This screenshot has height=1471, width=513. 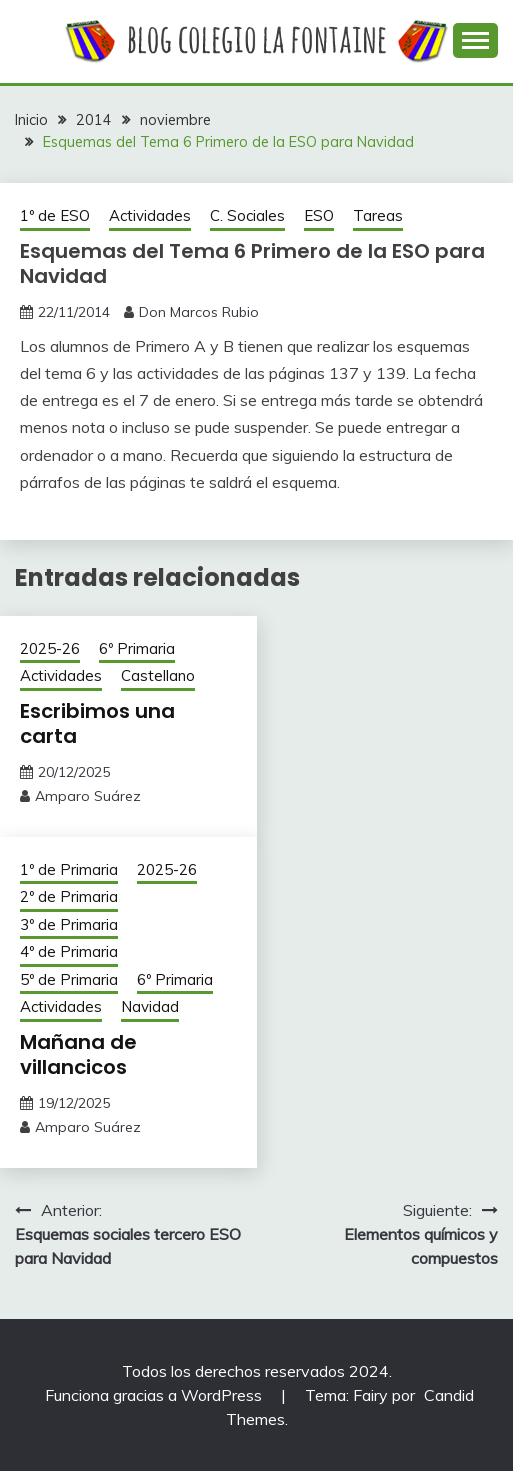 I want to click on Escribimos una carta, so click(x=97, y=723).